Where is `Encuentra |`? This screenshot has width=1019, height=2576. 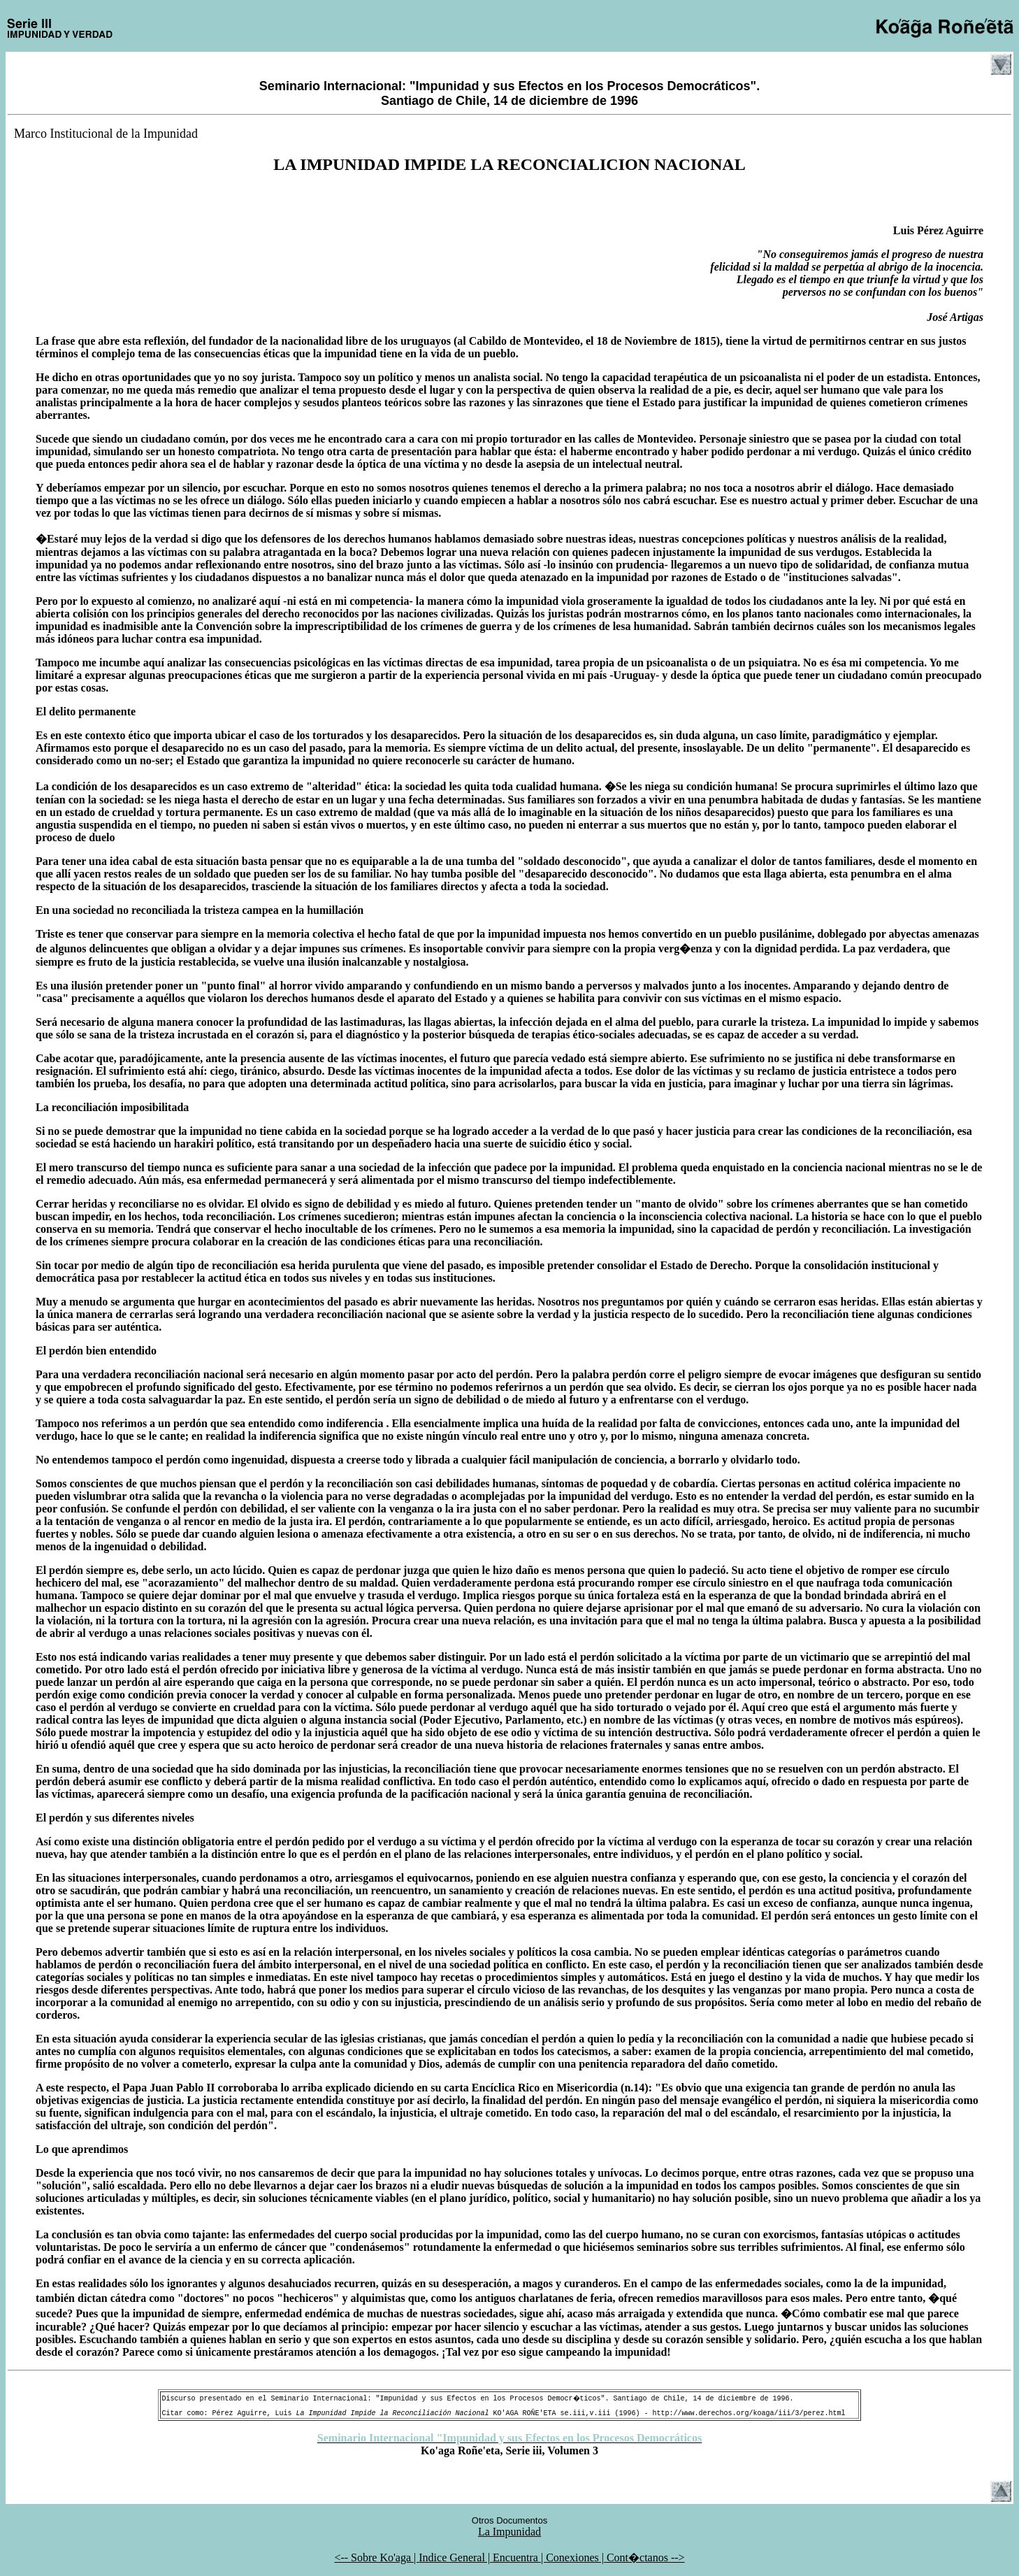 Encuentra | is located at coordinates (519, 2557).